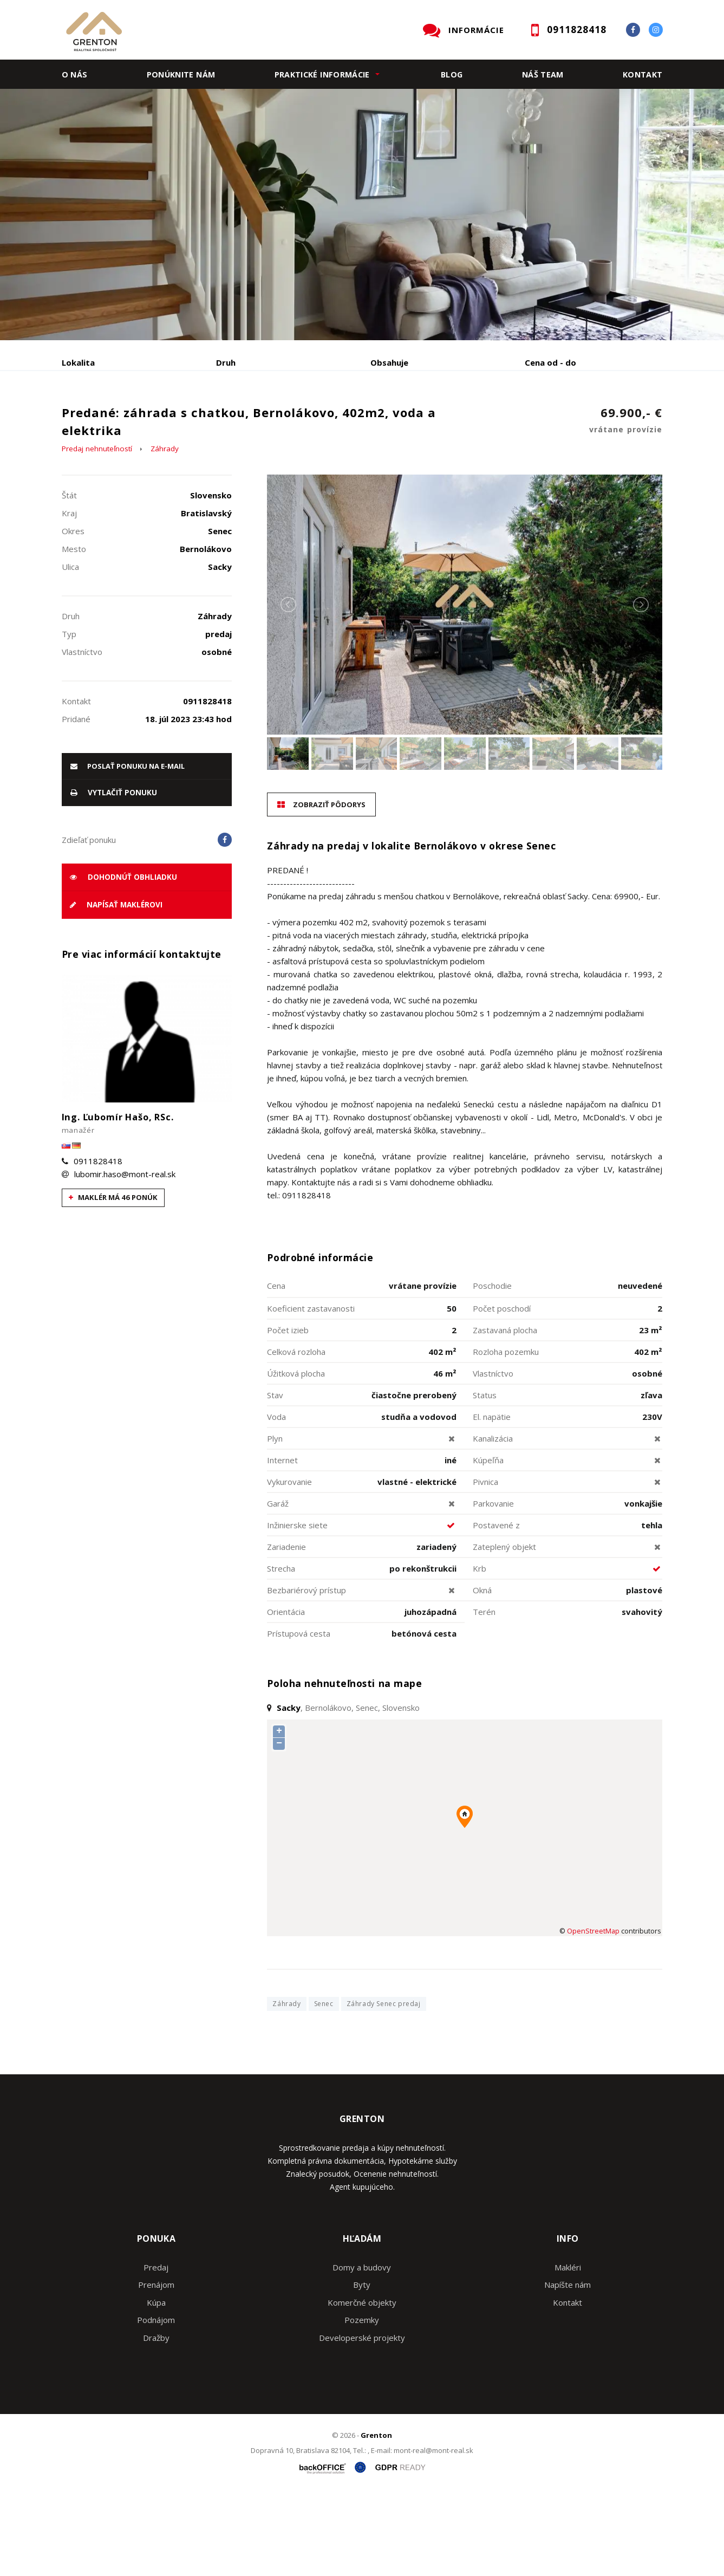 This screenshot has height=2576, width=724. What do you see at coordinates (296, 1434) in the screenshot?
I see `Celková rozloha` at bounding box center [296, 1434].